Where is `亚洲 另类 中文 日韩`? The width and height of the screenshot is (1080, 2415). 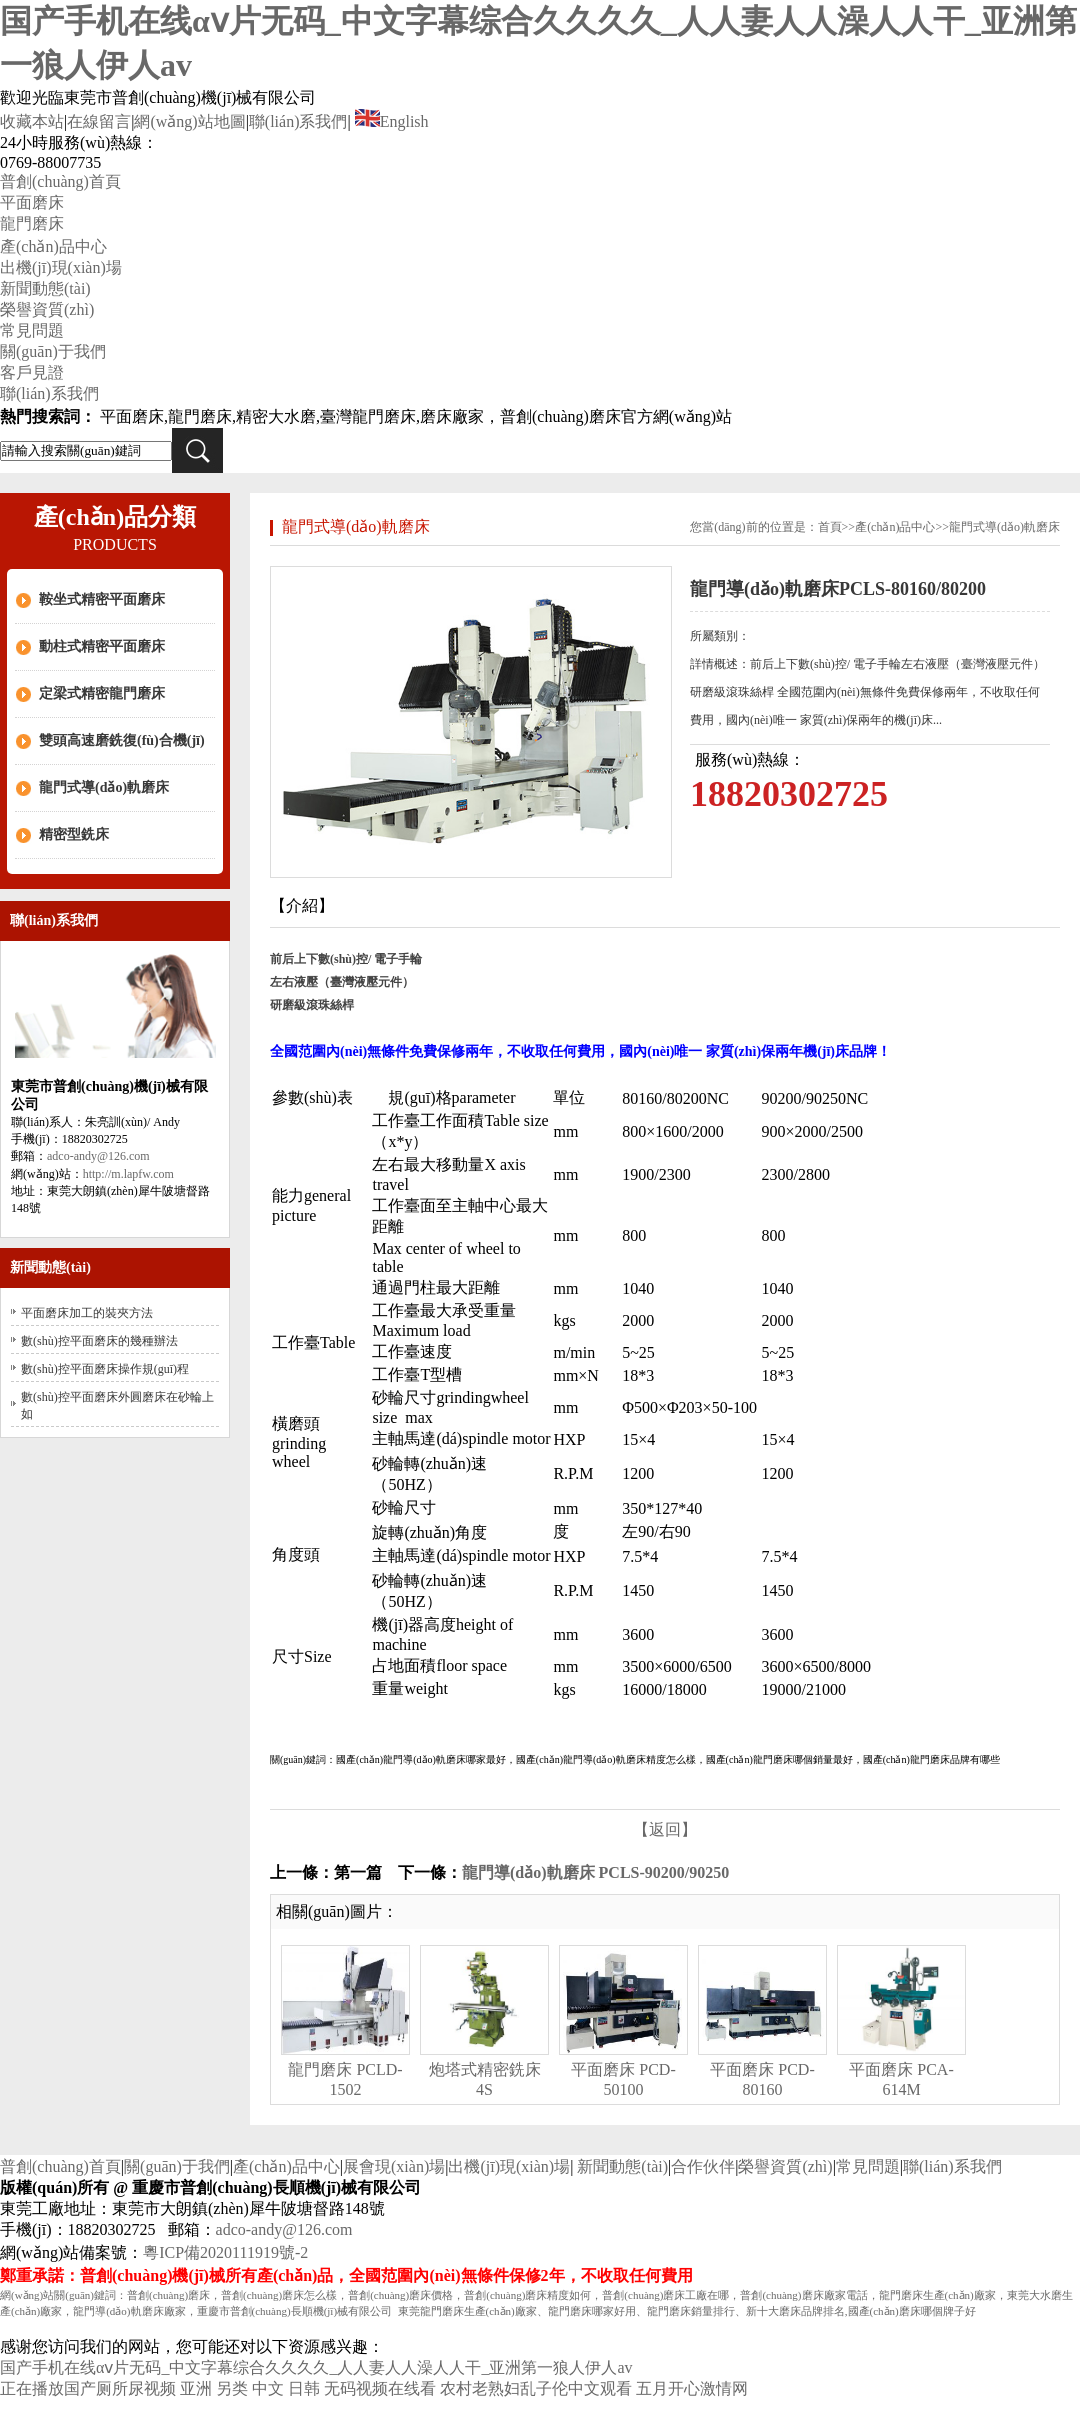 亚洲 另类 中文 日韩 is located at coordinates (250, 2388).